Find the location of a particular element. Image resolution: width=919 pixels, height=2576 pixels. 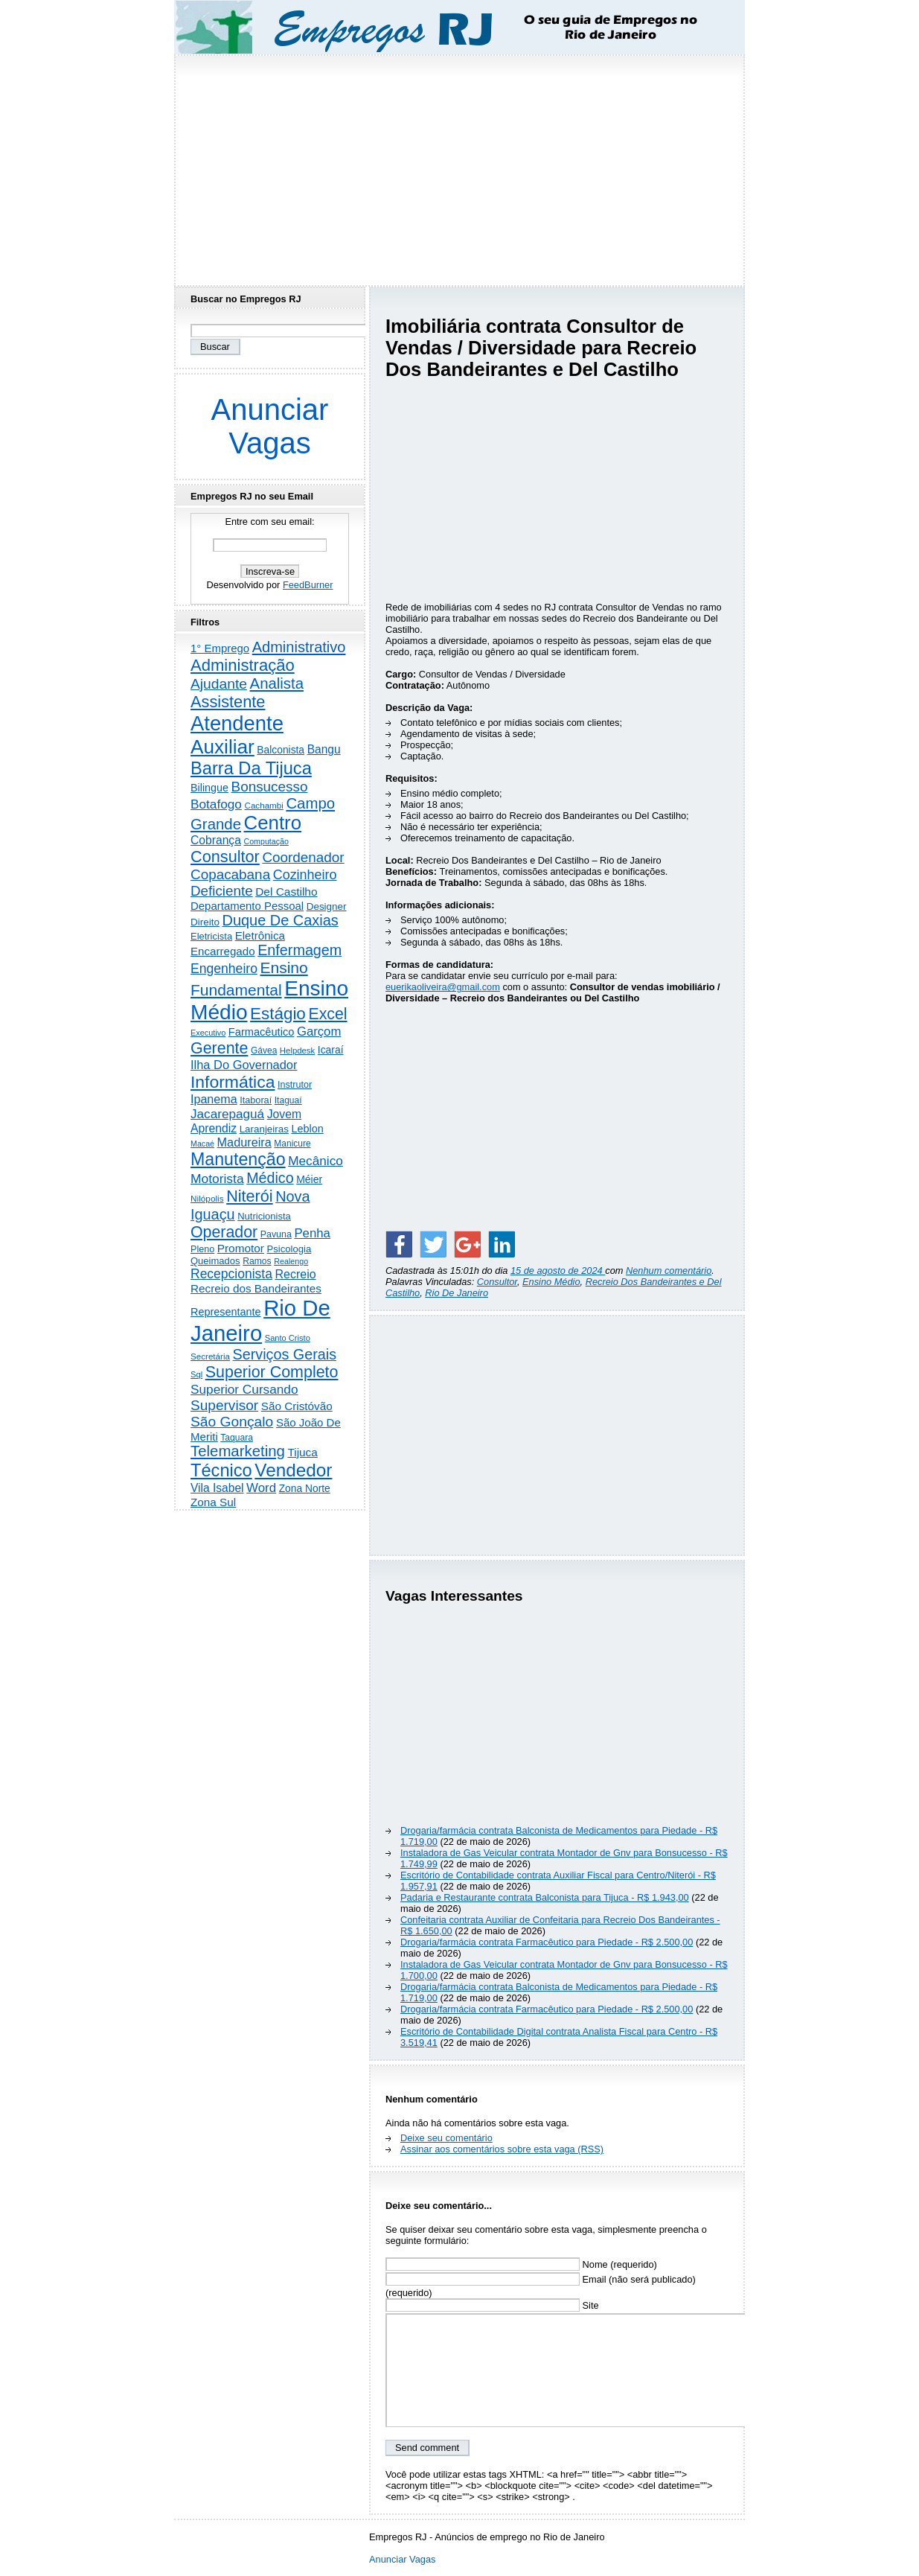

Drogaria/farmácia contrata Farmacêutico para Piedade - R$ 2.500,00 is located at coordinates (546, 1942).